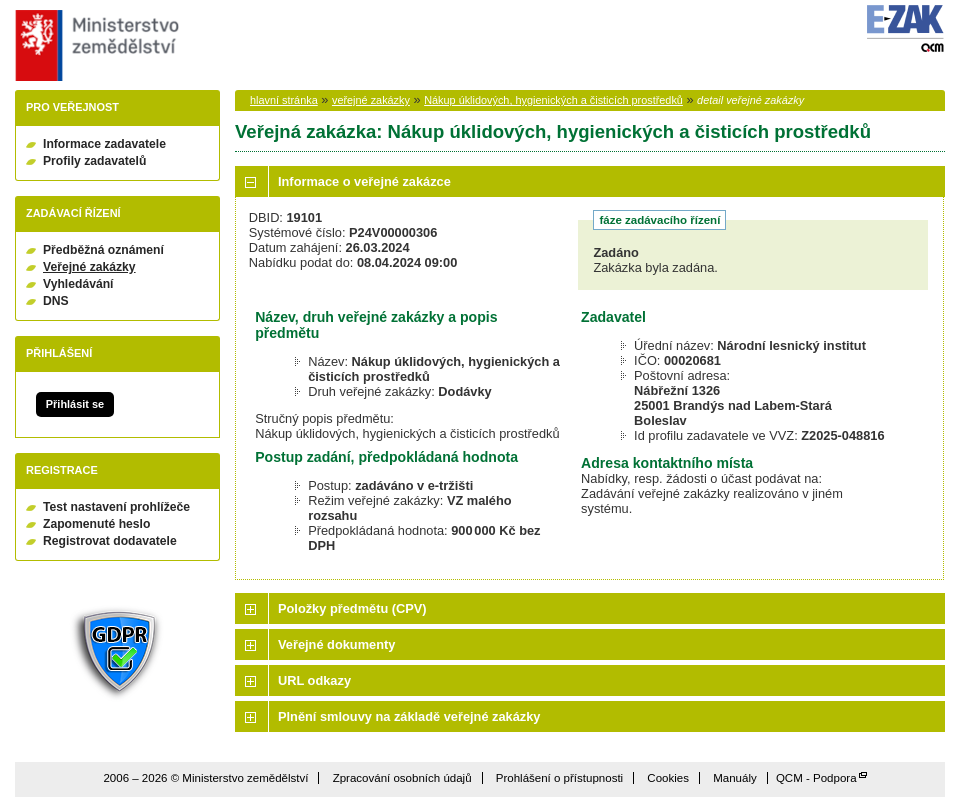  I want to click on Informace o veřejné zakázce, so click(364, 181).